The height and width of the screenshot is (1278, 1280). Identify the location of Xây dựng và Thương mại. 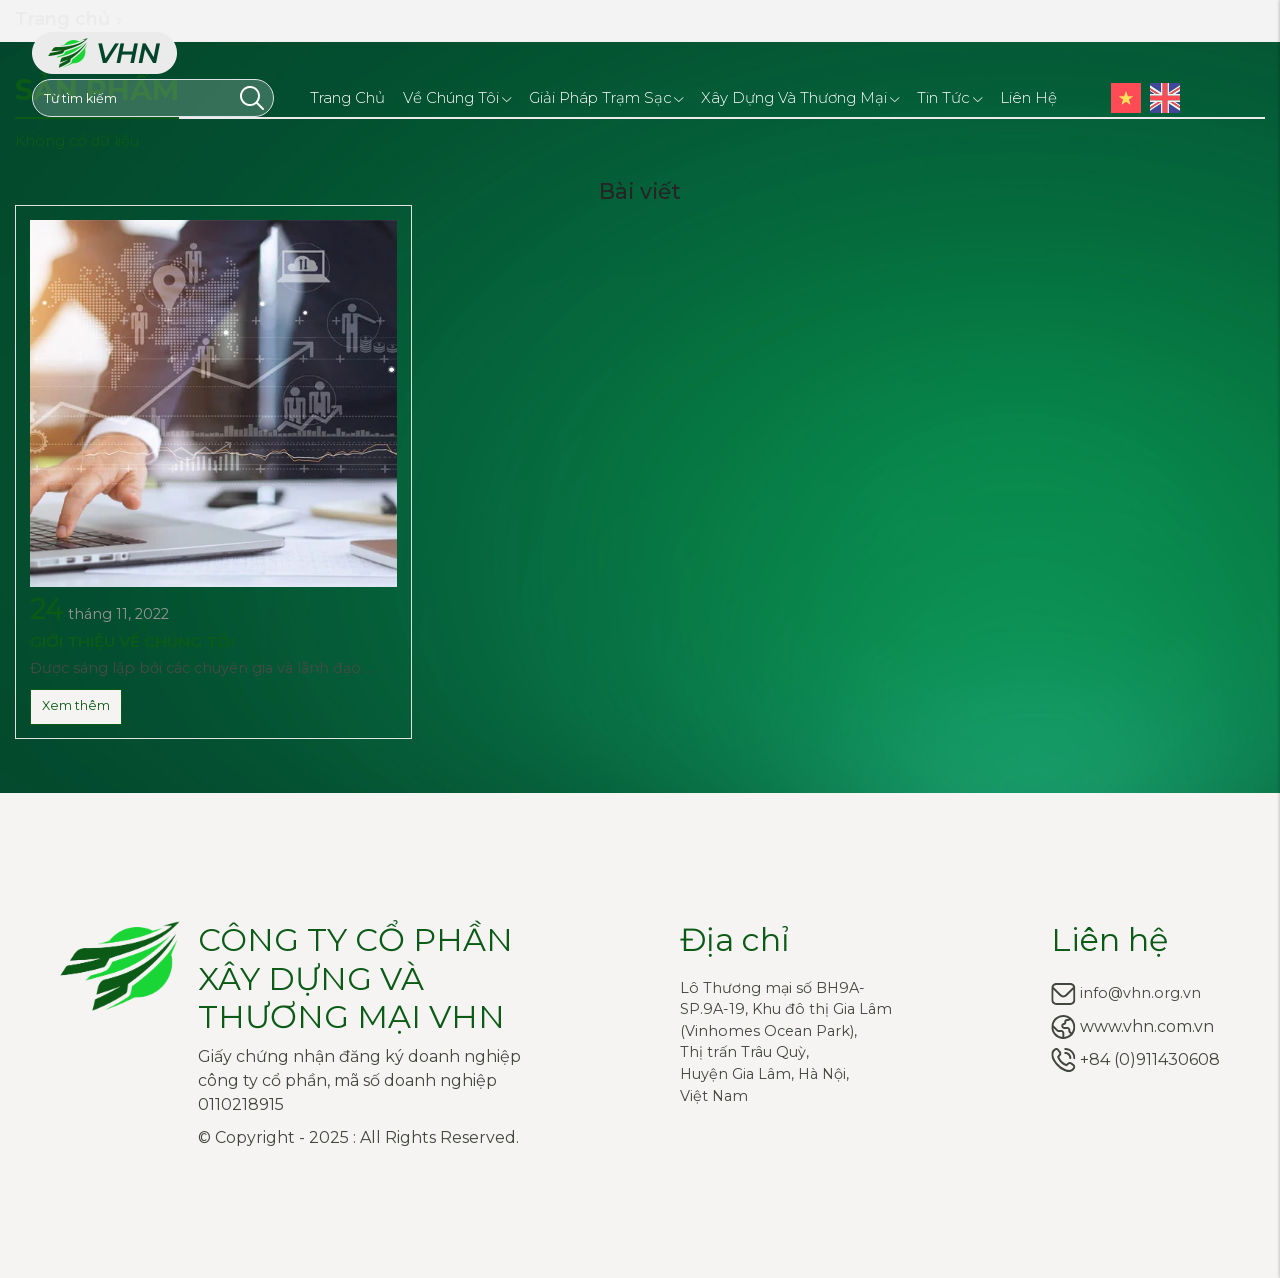
(800, 96).